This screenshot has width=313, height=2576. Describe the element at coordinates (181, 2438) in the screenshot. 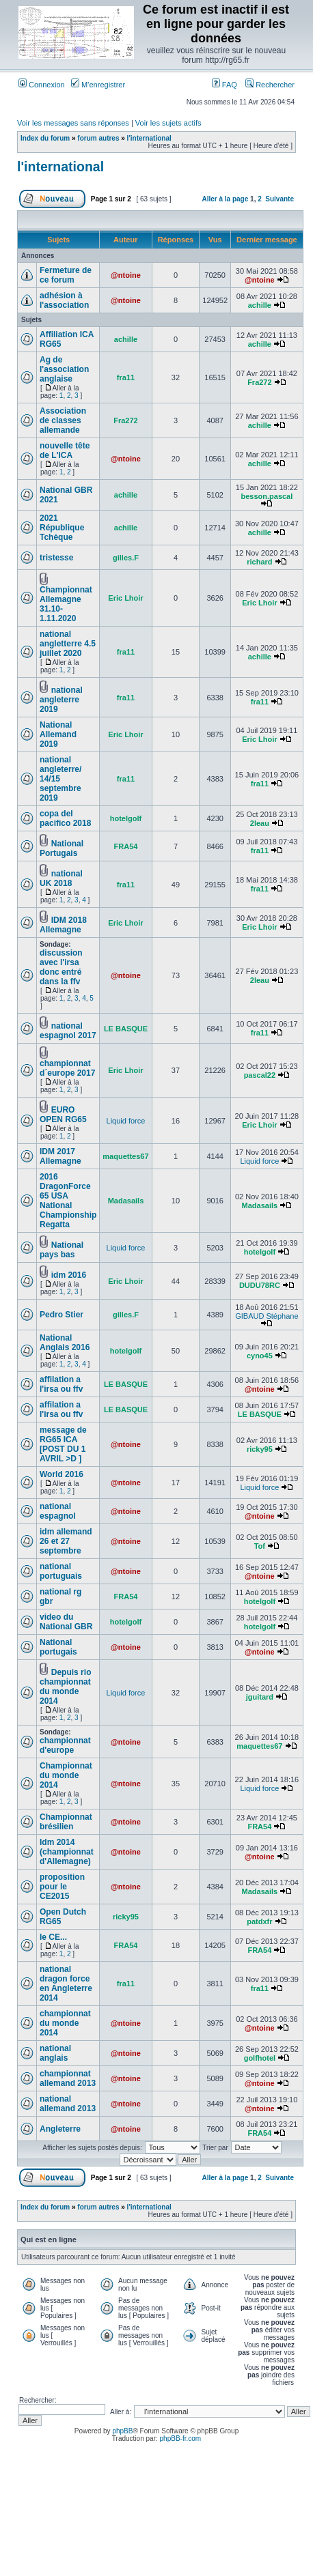

I see `phpBB-fr.com` at that location.